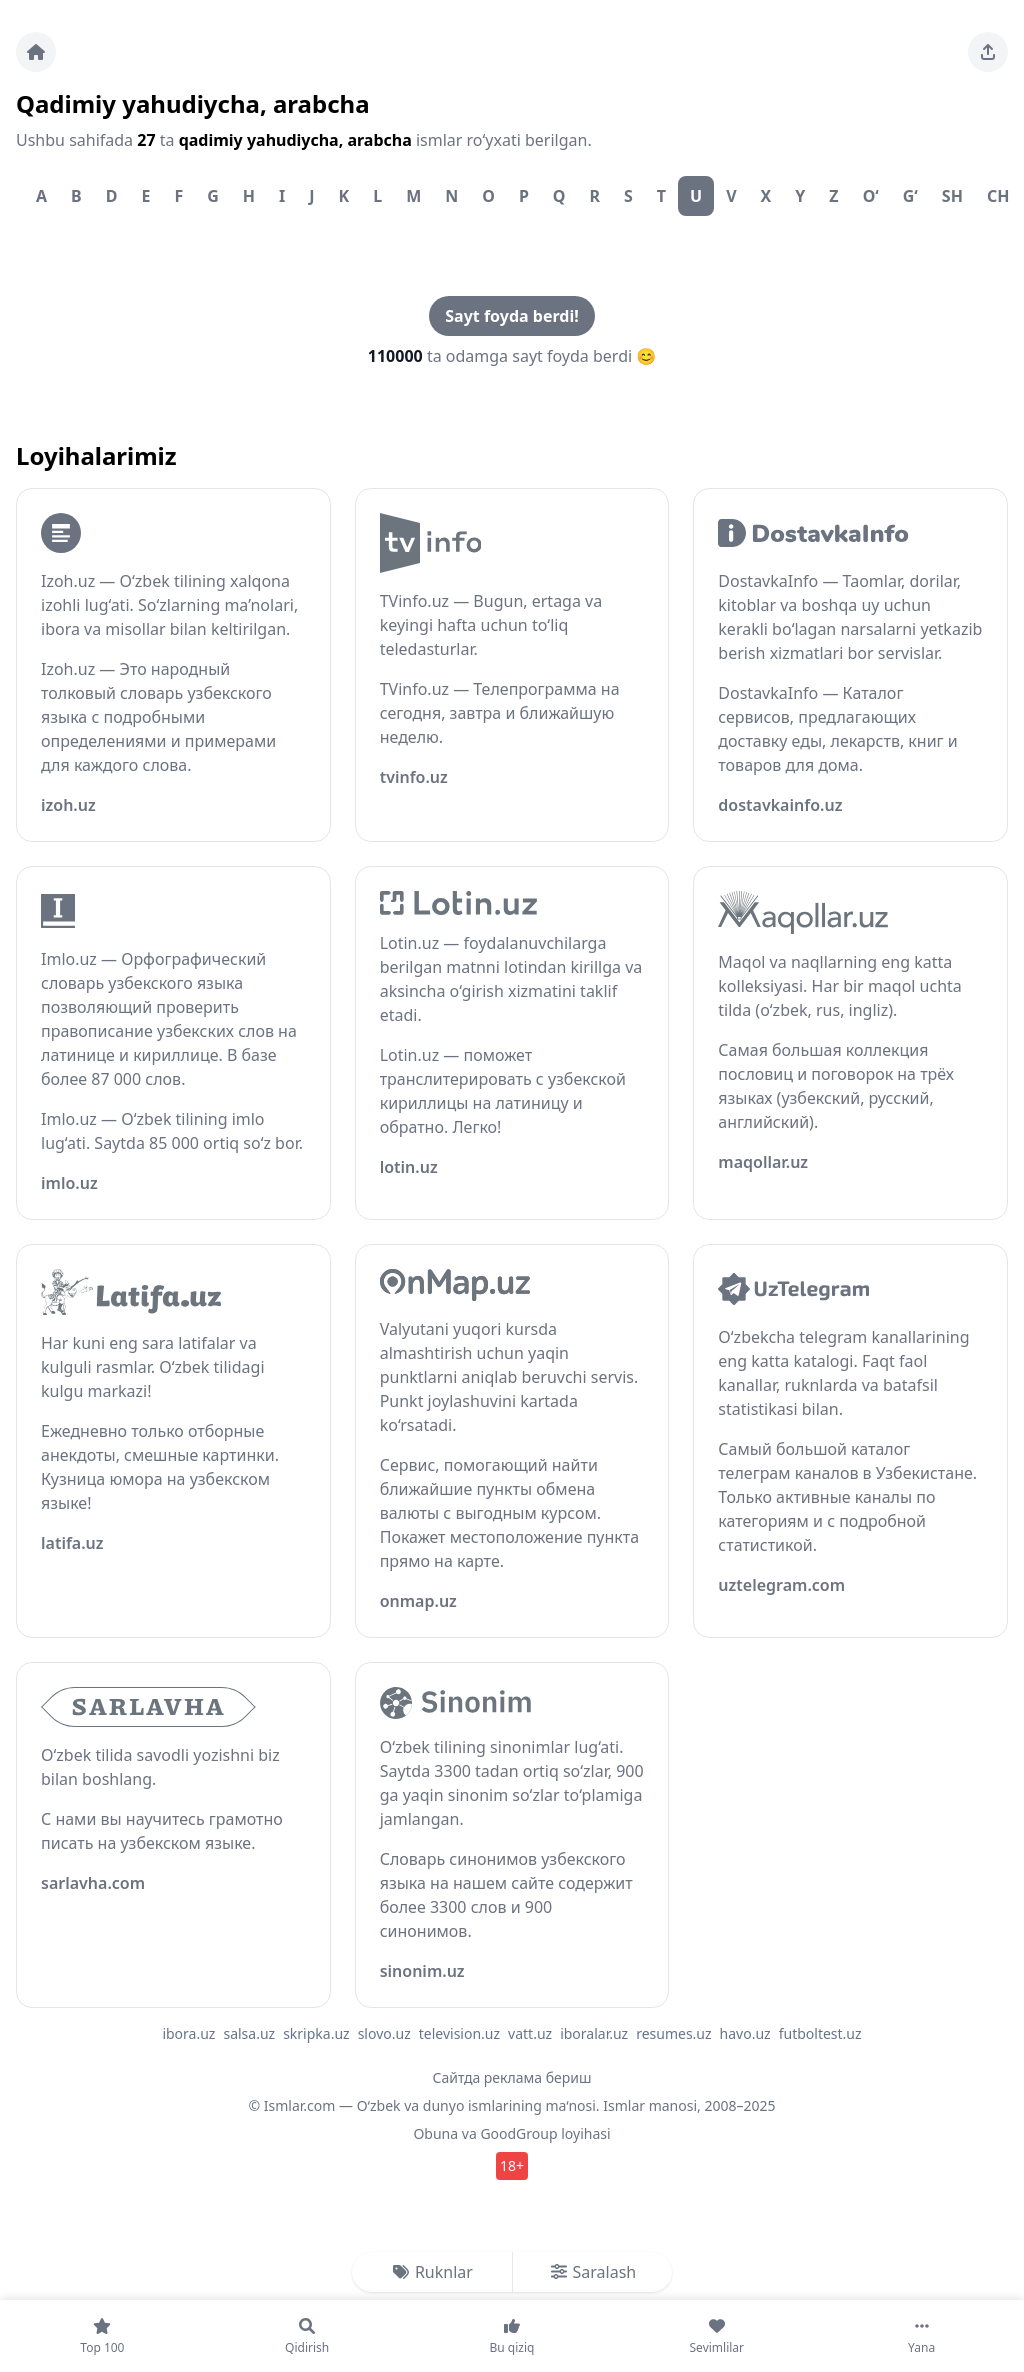 The width and height of the screenshot is (1024, 2372). Describe the element at coordinates (998, 196) in the screenshot. I see `Ch` at that location.